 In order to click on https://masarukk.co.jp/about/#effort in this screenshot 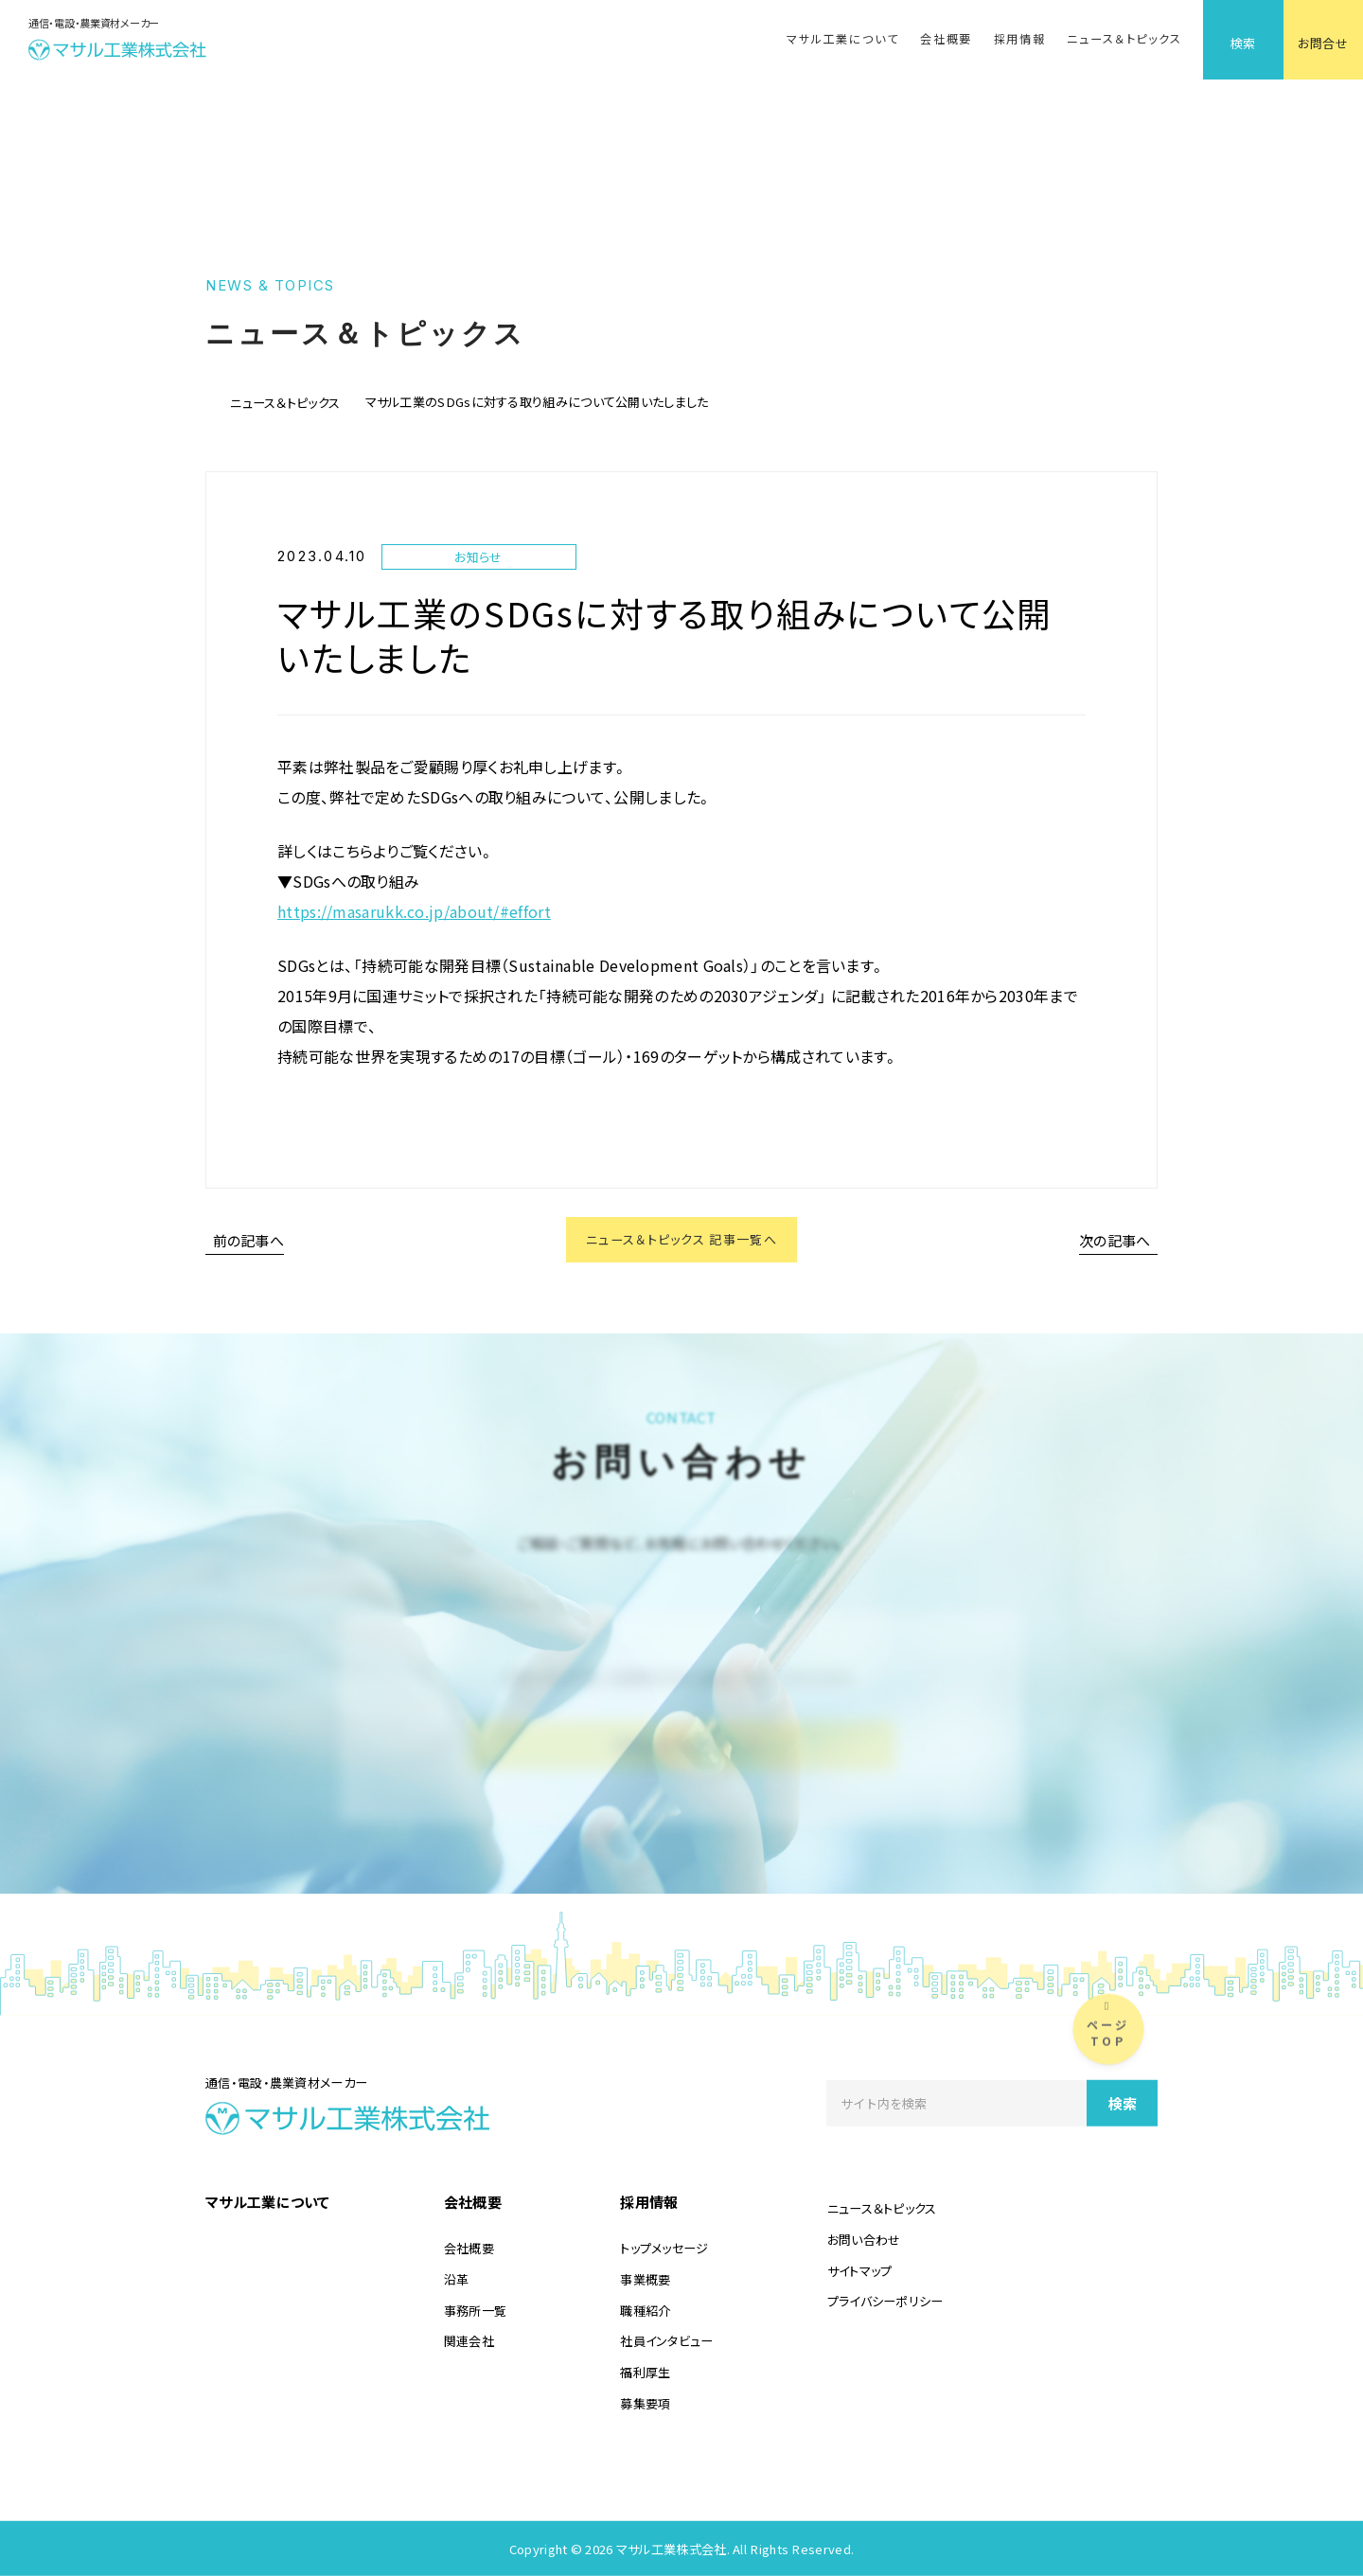, I will do `click(414, 911)`.